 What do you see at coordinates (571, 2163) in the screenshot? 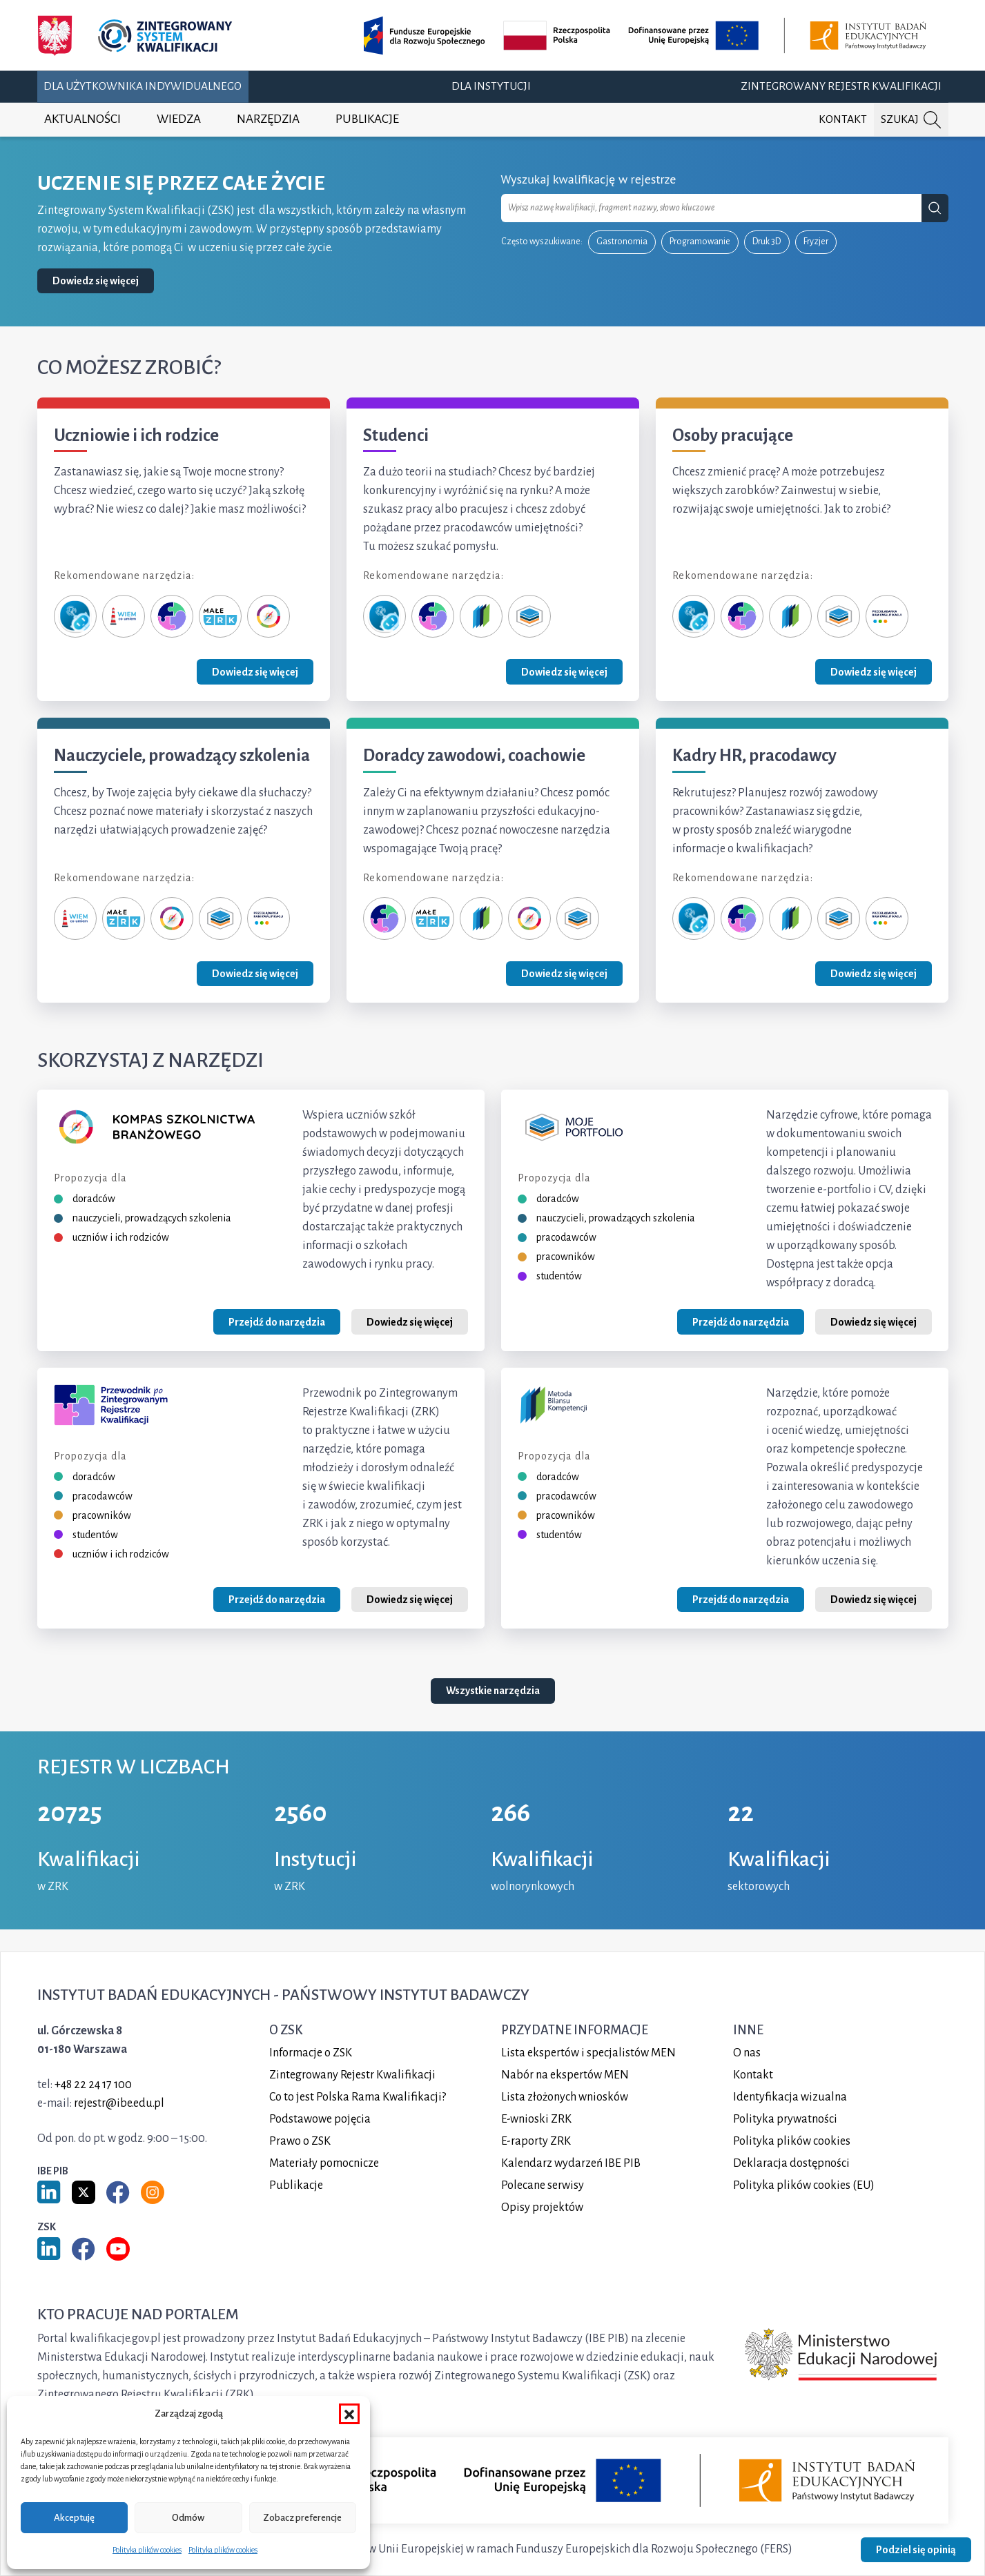
I see `Kalendarz wydarzeń IBE PIB` at bounding box center [571, 2163].